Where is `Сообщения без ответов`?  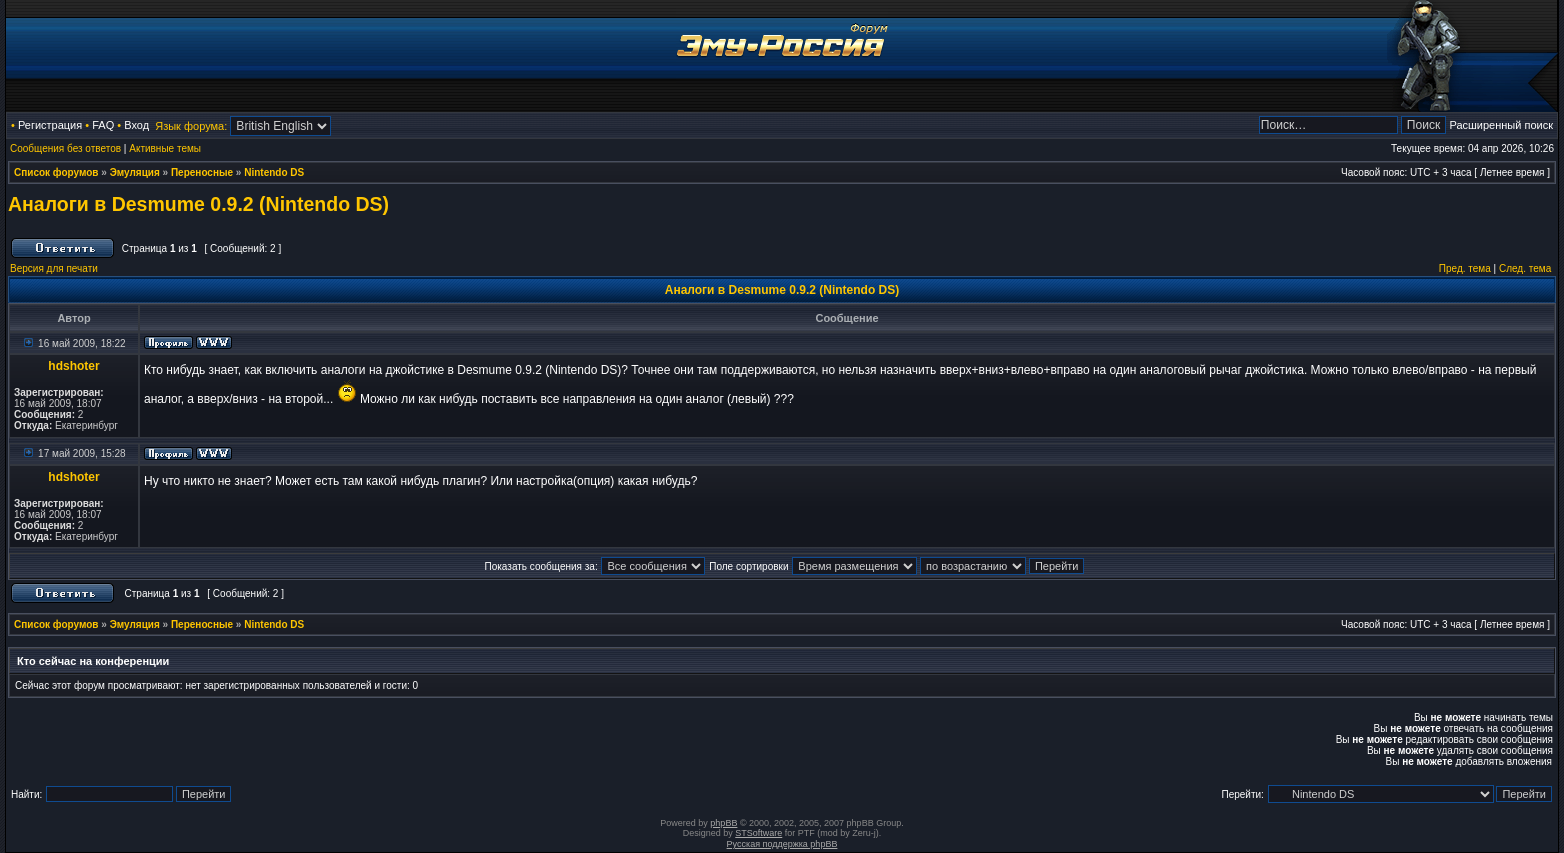 Сообщения без ответов is located at coordinates (65, 148).